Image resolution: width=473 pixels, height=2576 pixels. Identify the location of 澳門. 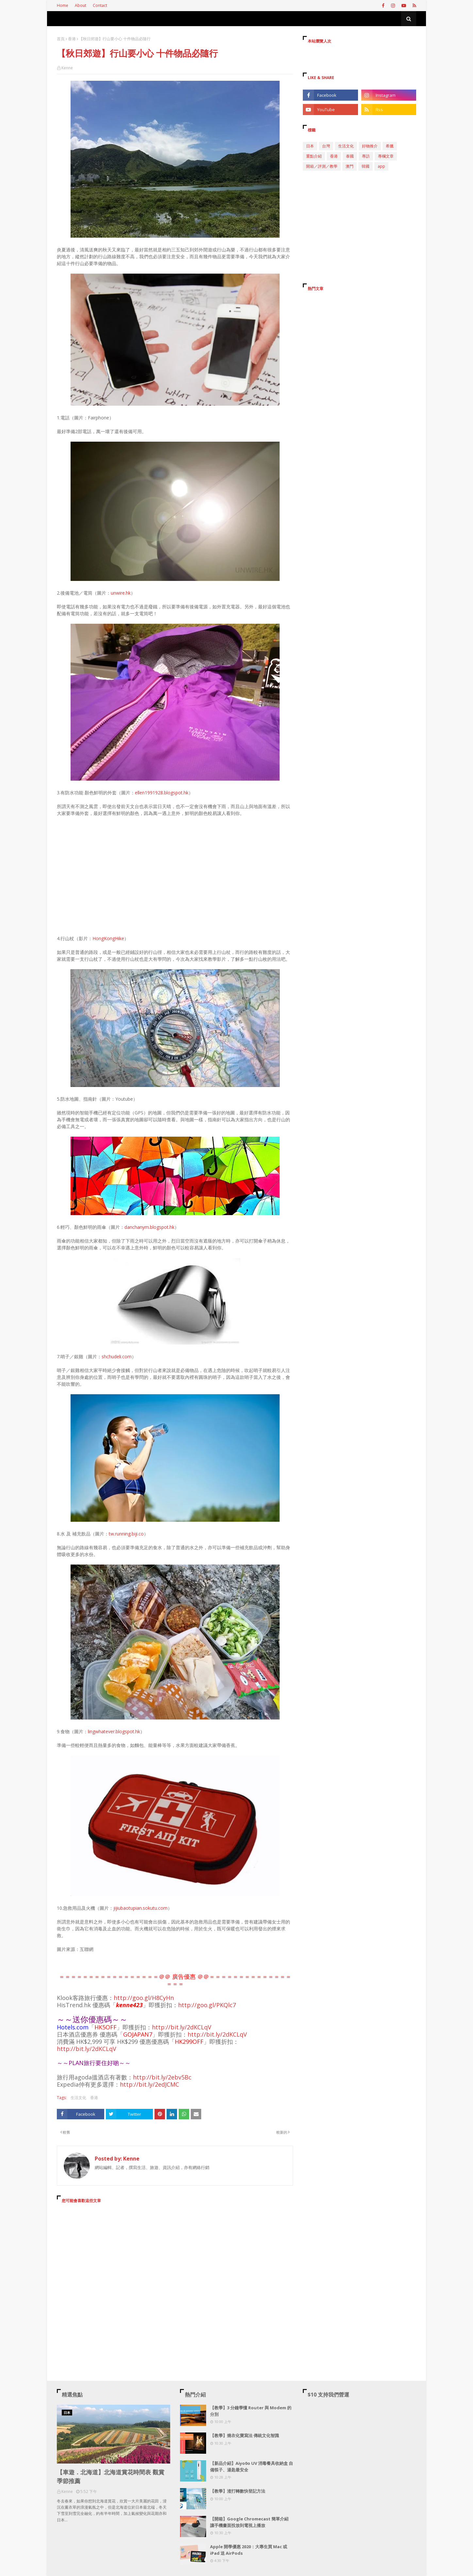
(349, 166).